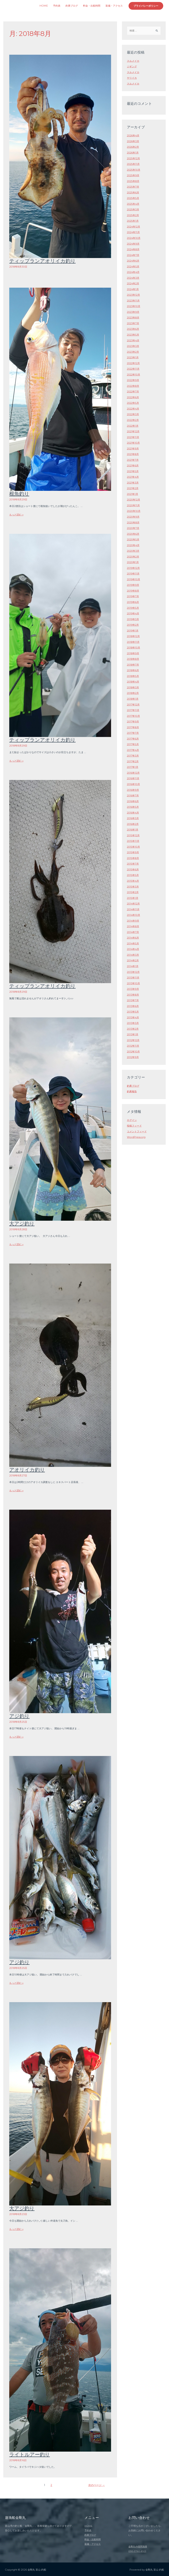 The height and width of the screenshot is (2576, 169). I want to click on 2023年8月, so click(133, 313).